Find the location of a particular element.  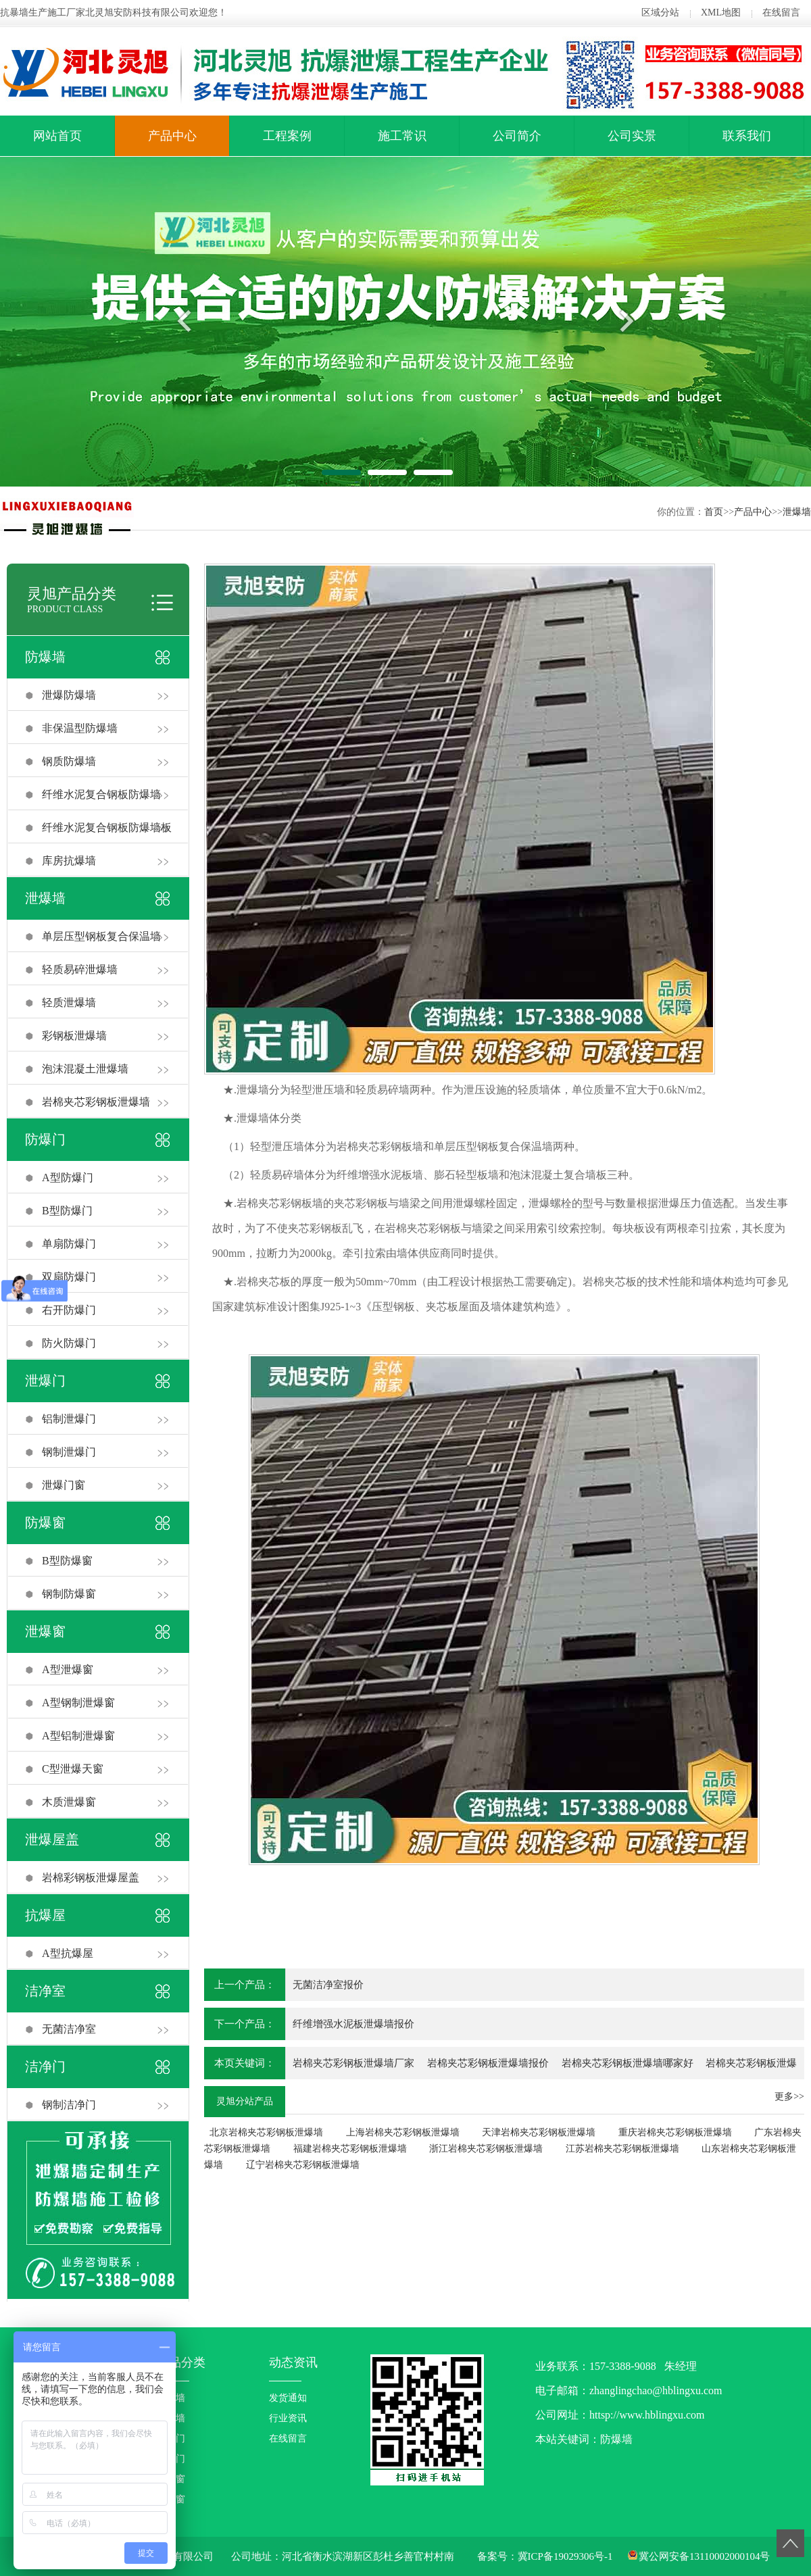

江苏岩棉夹芯彩钢板泄爆墙 is located at coordinates (622, 2149).